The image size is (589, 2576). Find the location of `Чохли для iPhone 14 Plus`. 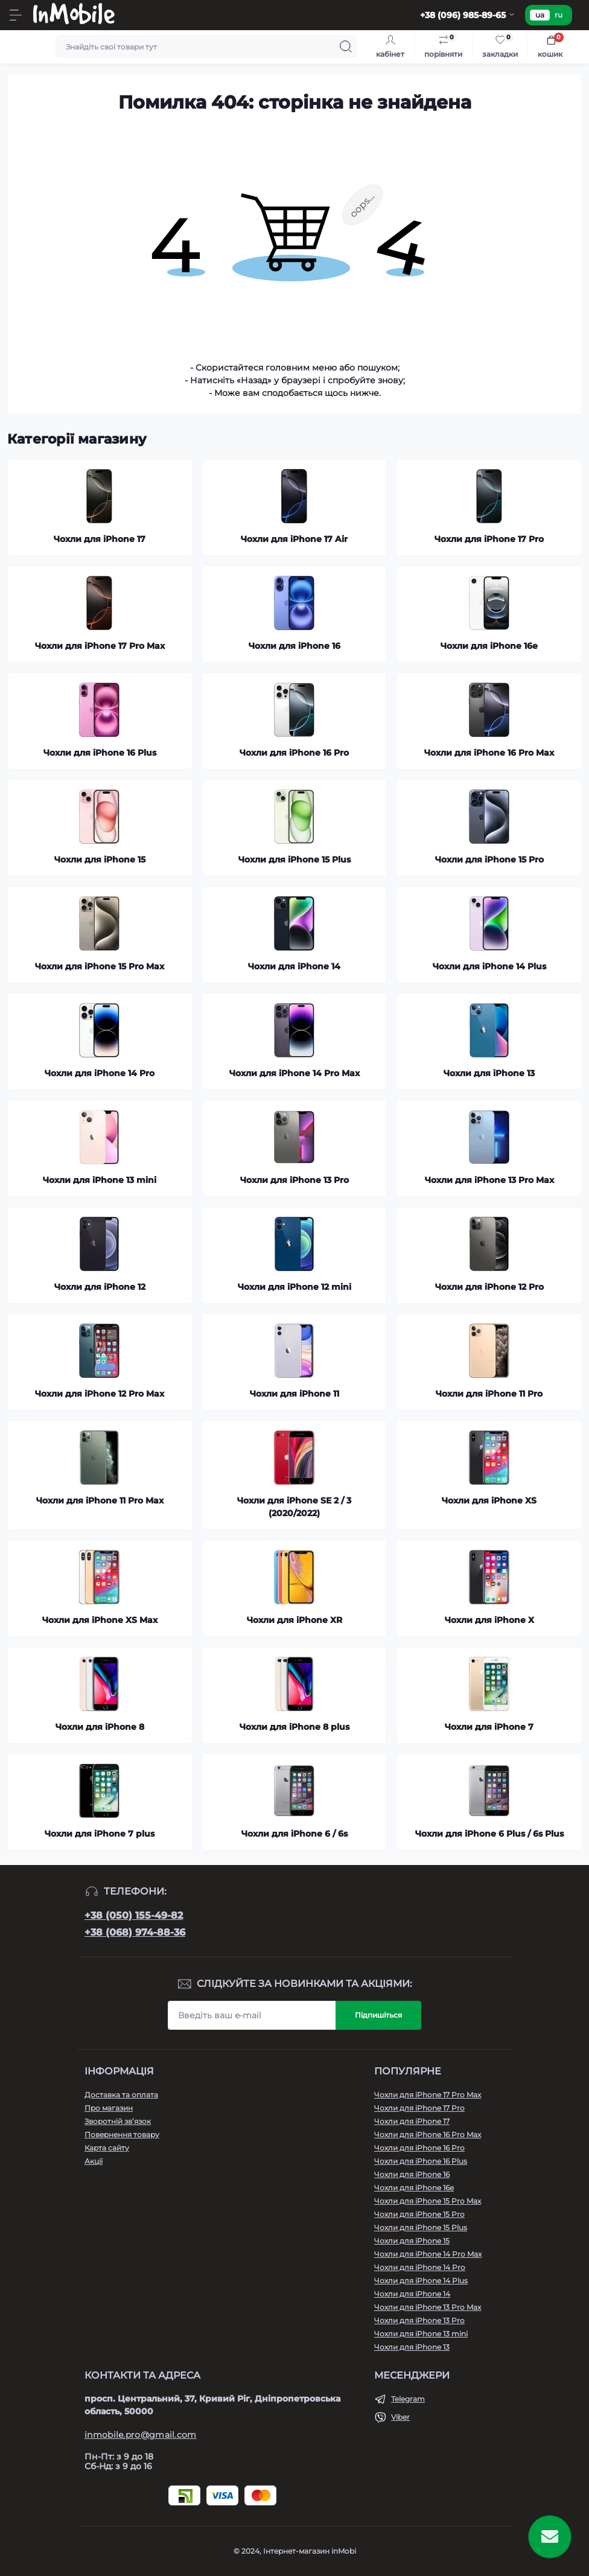

Чохли для iPhone 14 Plus is located at coordinates (421, 2280).